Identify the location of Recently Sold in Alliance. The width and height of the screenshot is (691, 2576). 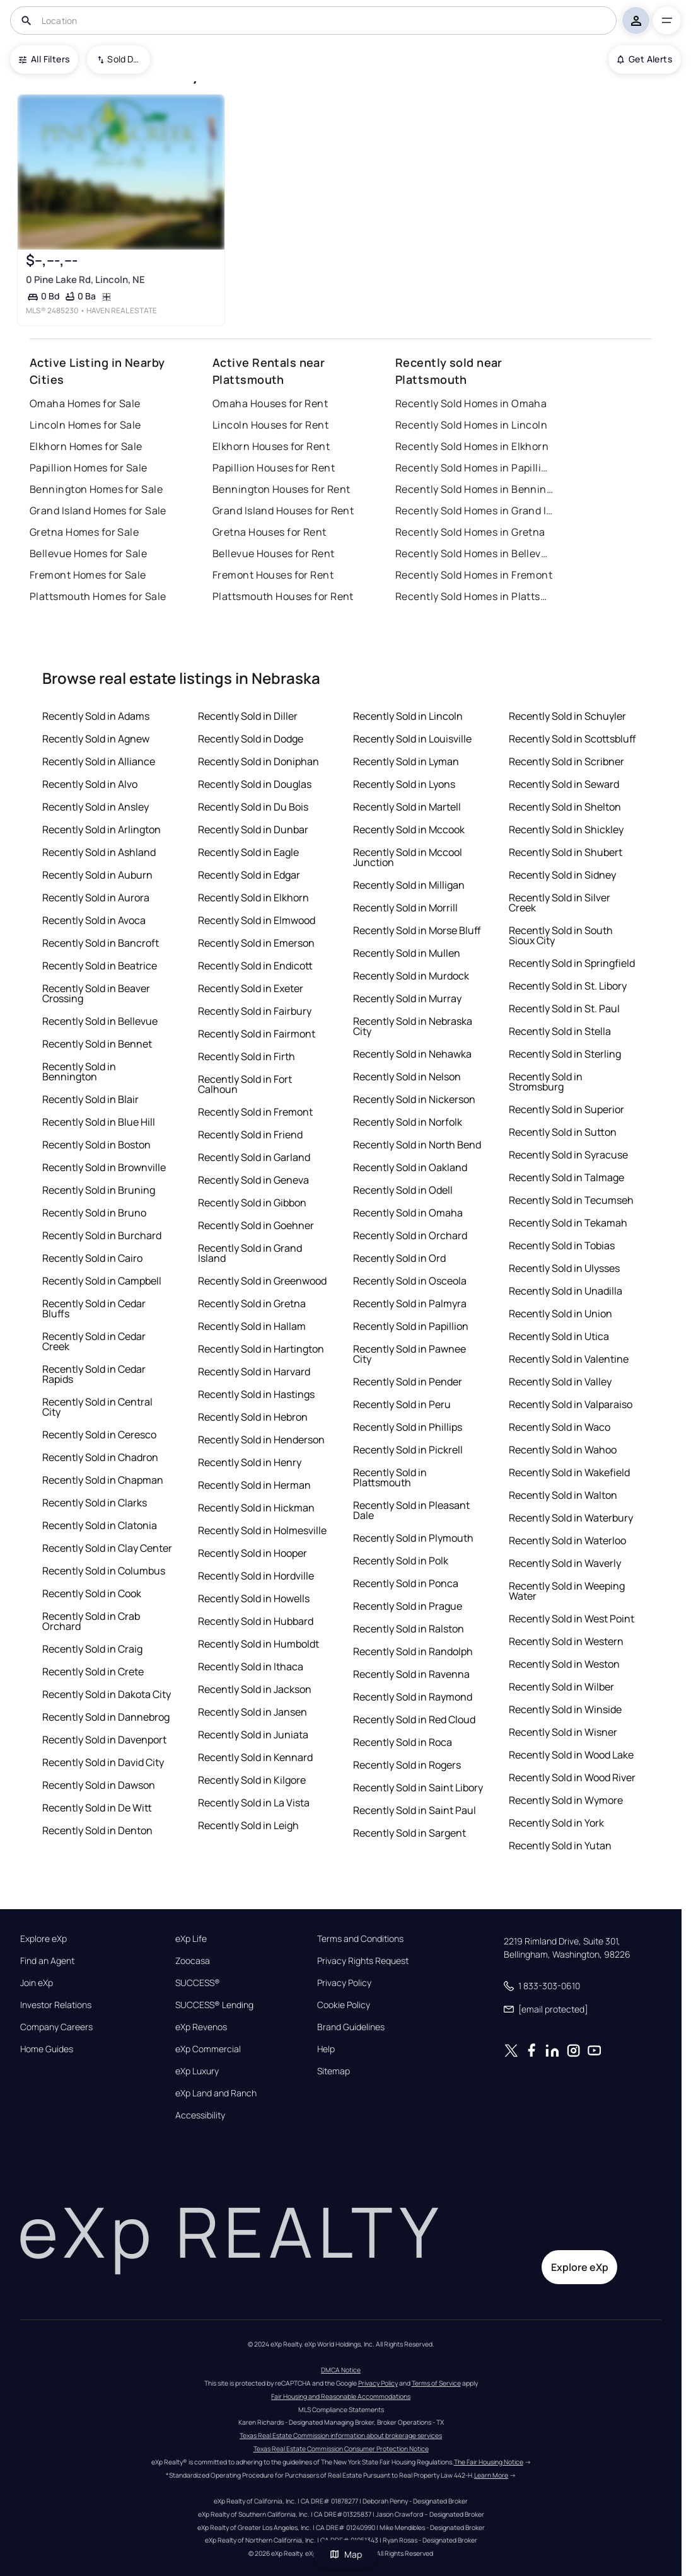
(98, 761).